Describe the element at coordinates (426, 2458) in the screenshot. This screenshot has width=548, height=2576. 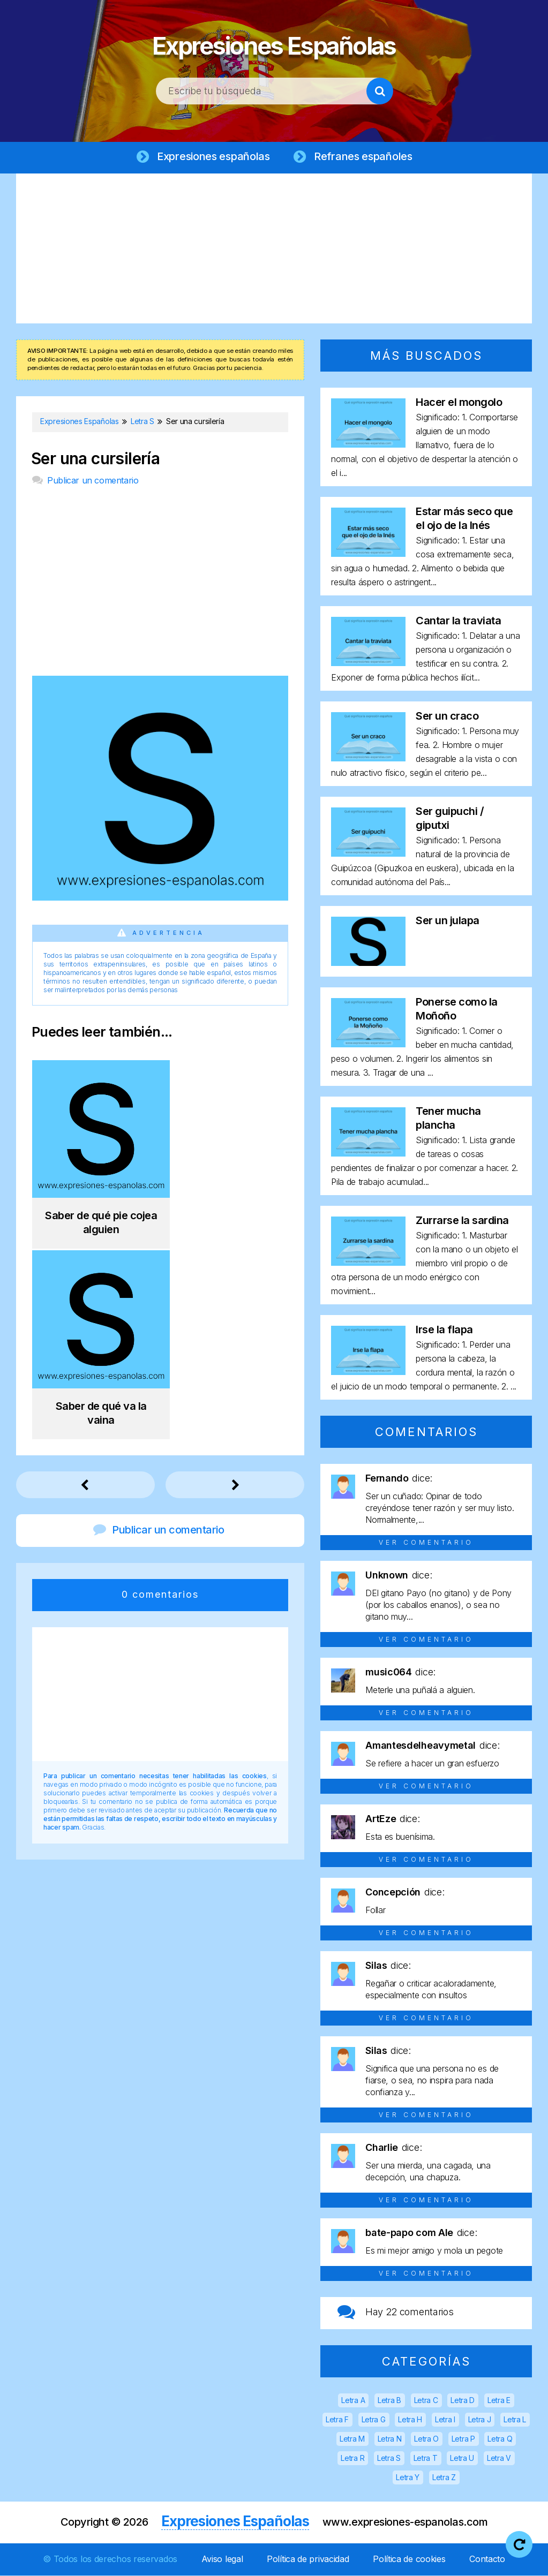
I see `Letra T` at that location.